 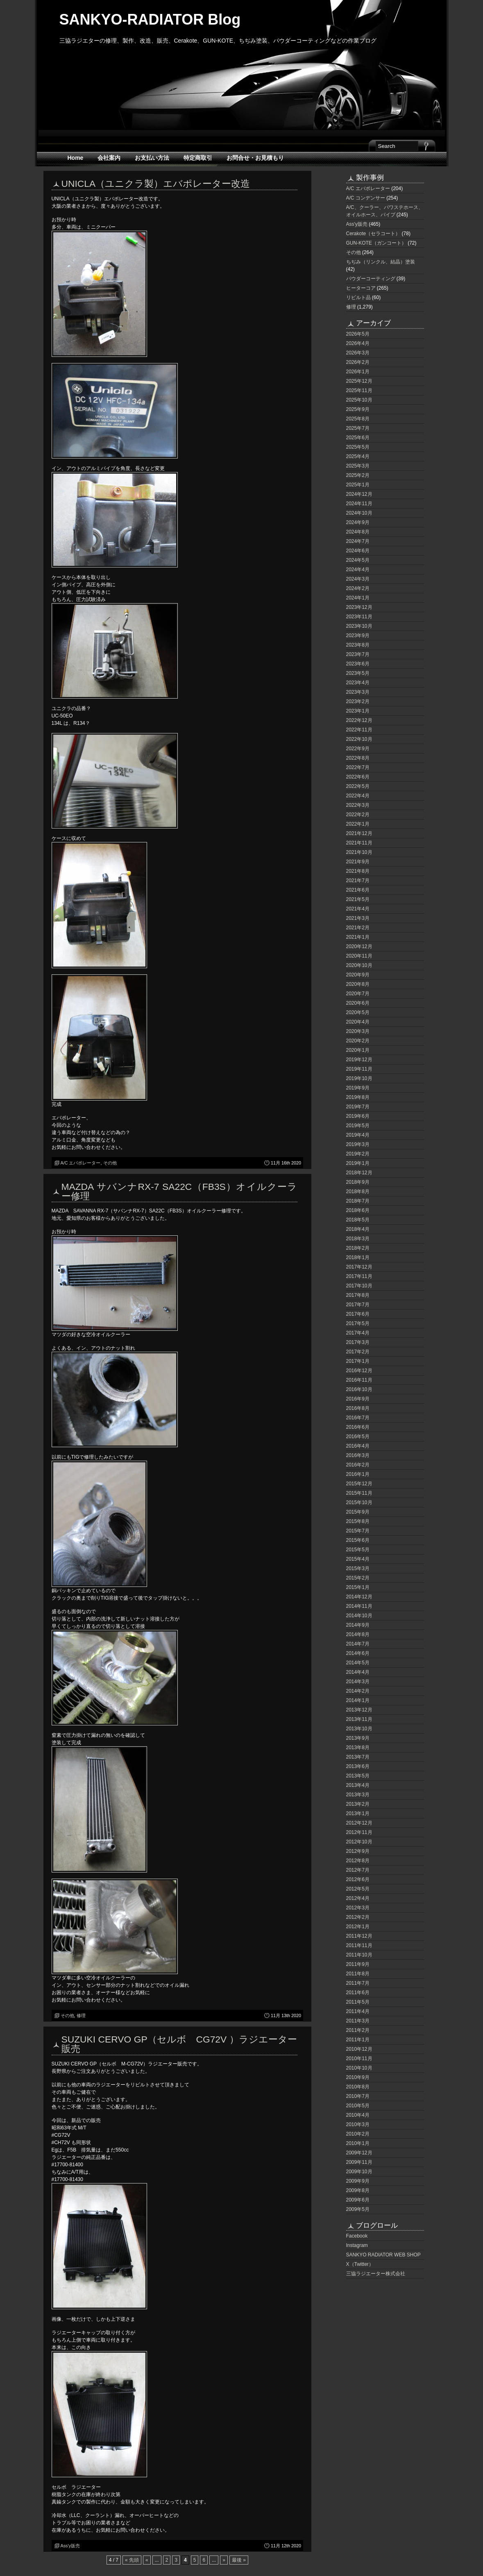 I want to click on 2024年12月, so click(x=359, y=494).